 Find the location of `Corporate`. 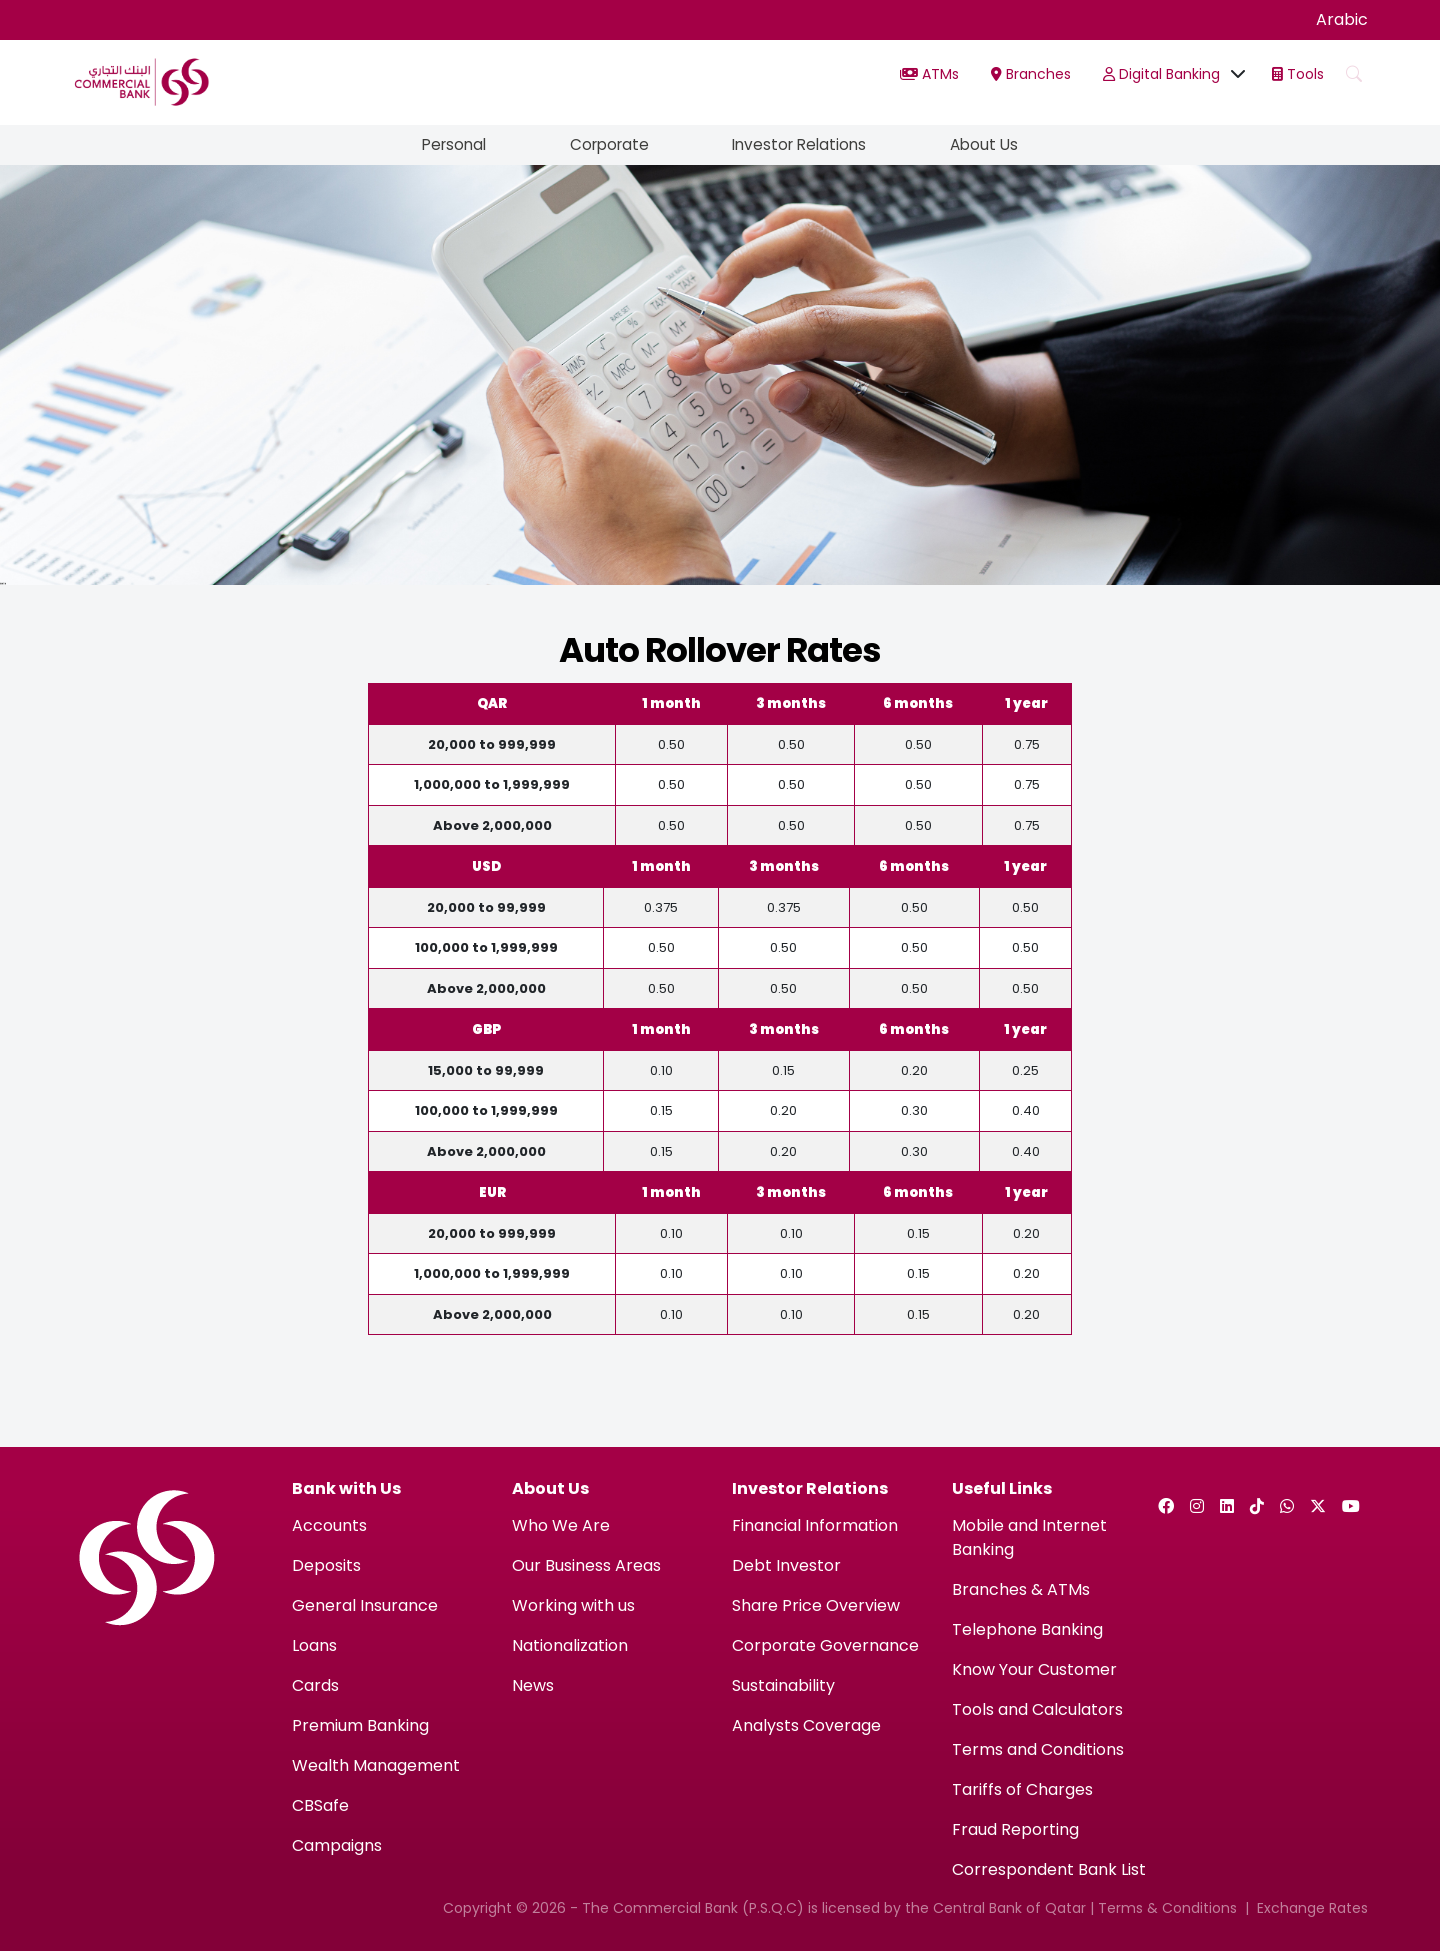

Corporate is located at coordinates (605, 144).